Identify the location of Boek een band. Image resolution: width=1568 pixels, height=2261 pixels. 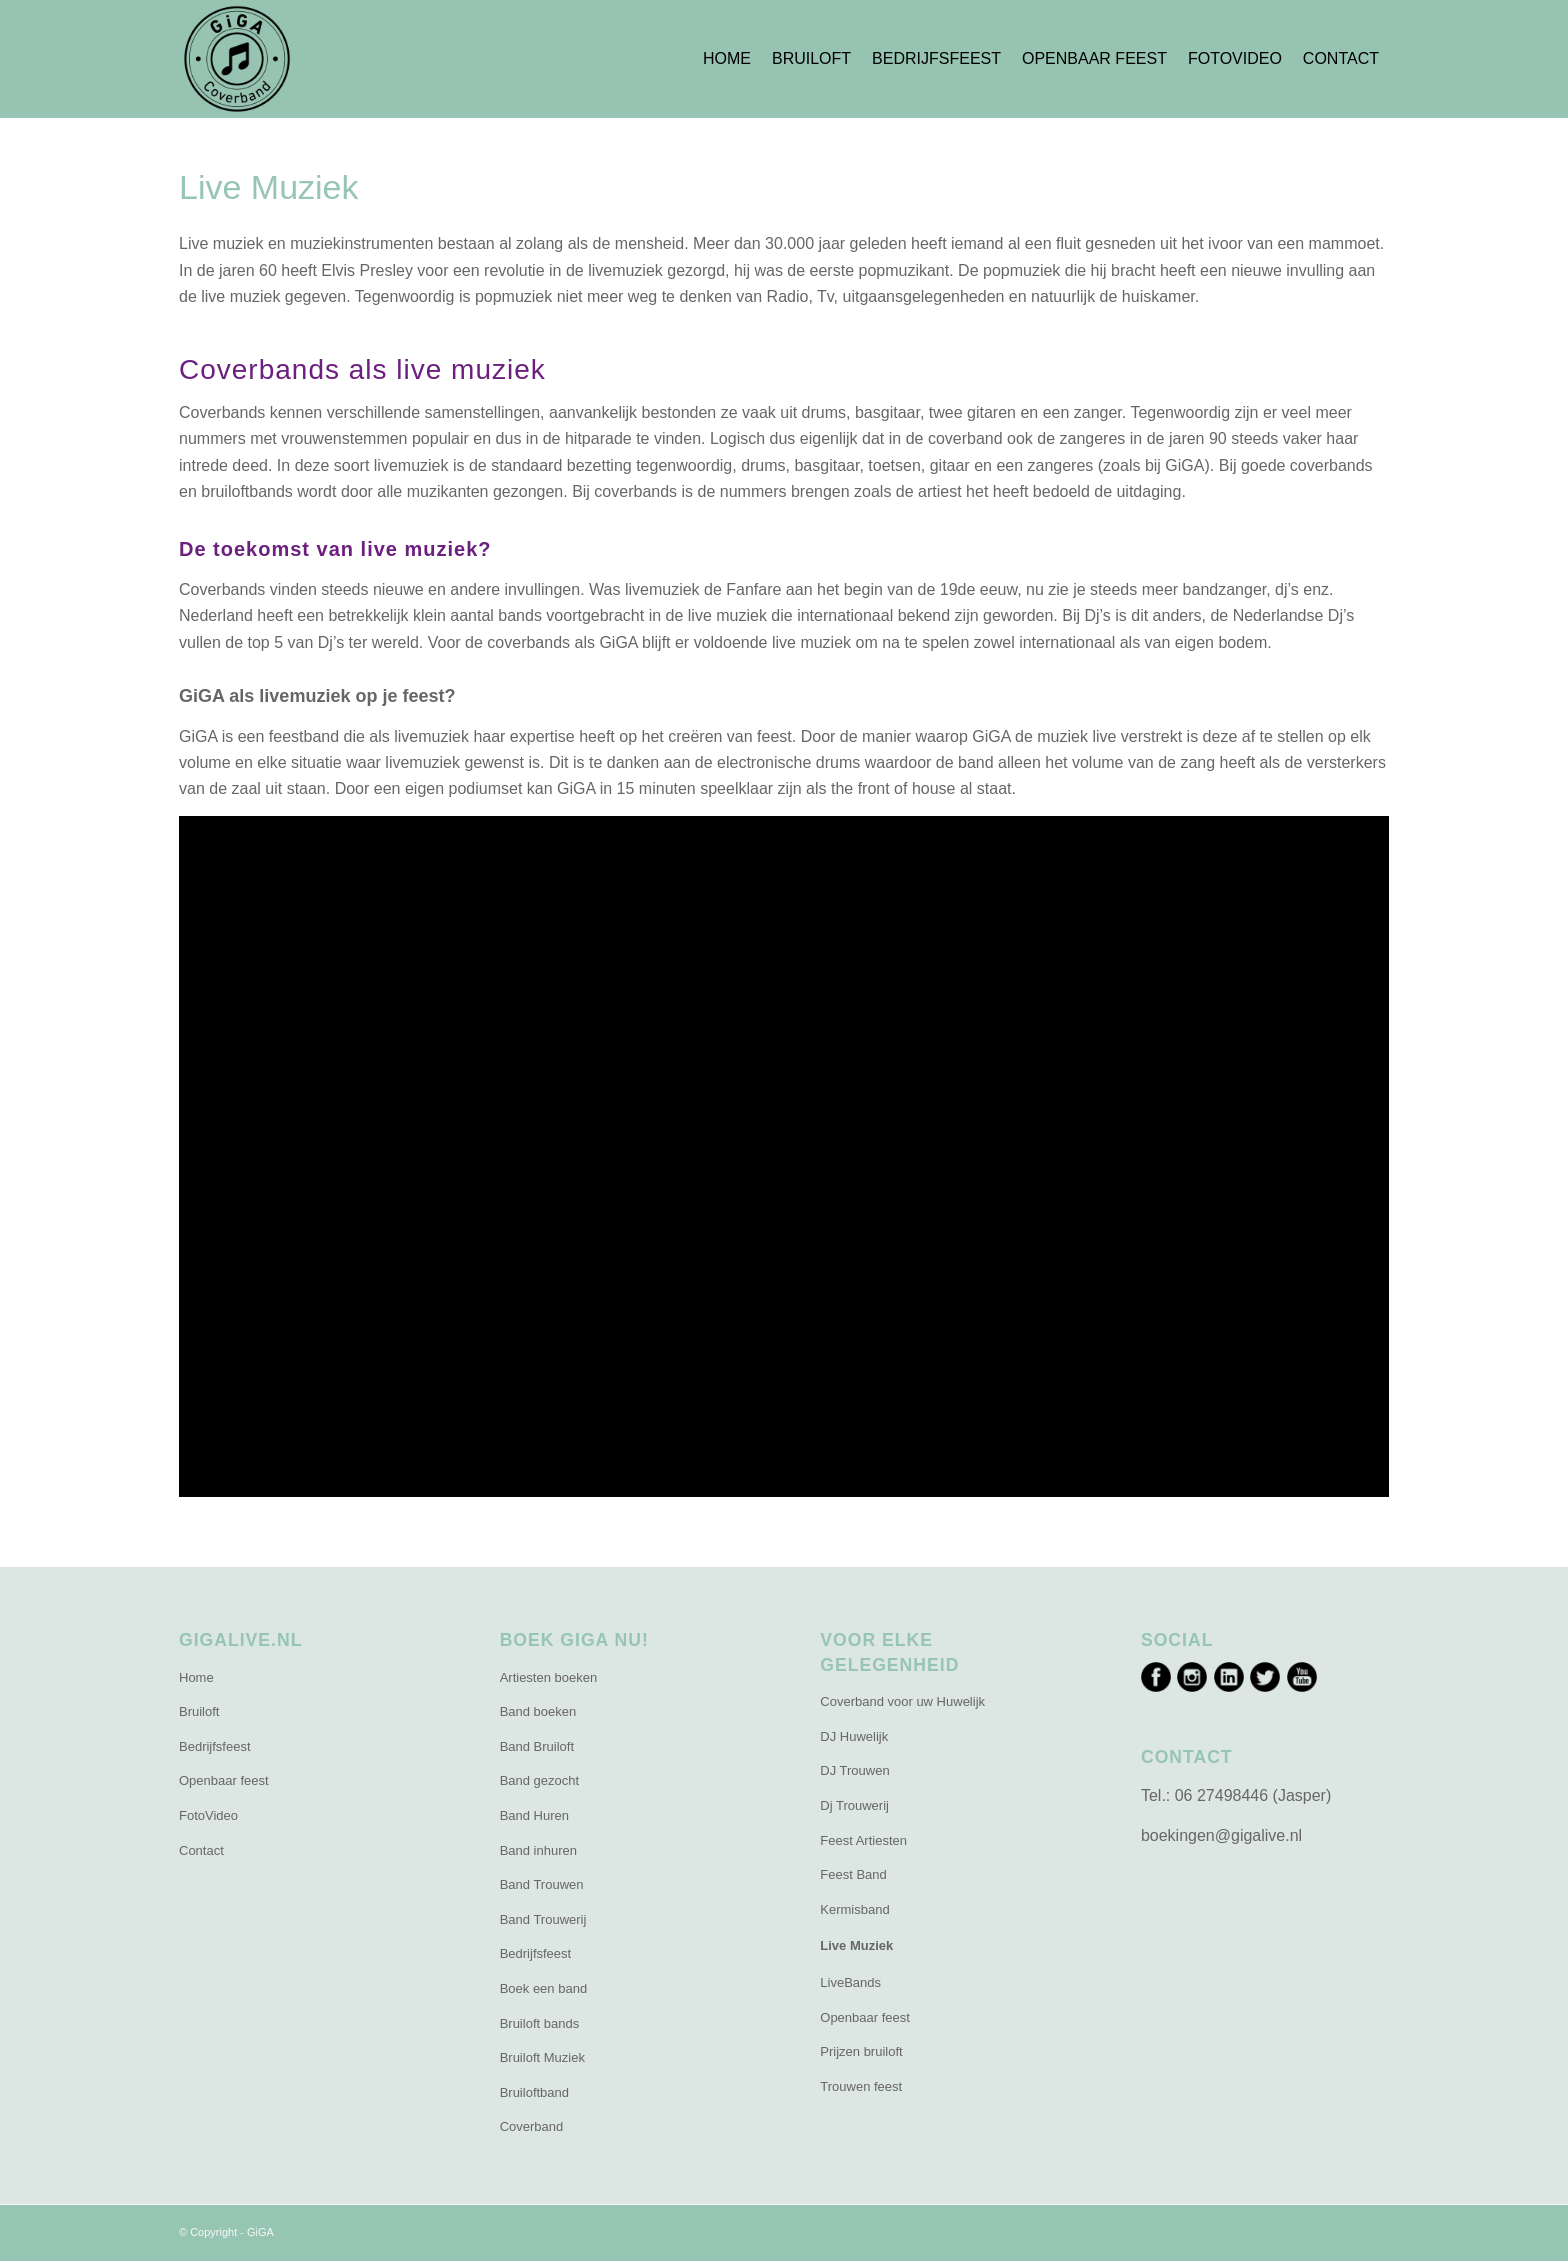
(543, 1988).